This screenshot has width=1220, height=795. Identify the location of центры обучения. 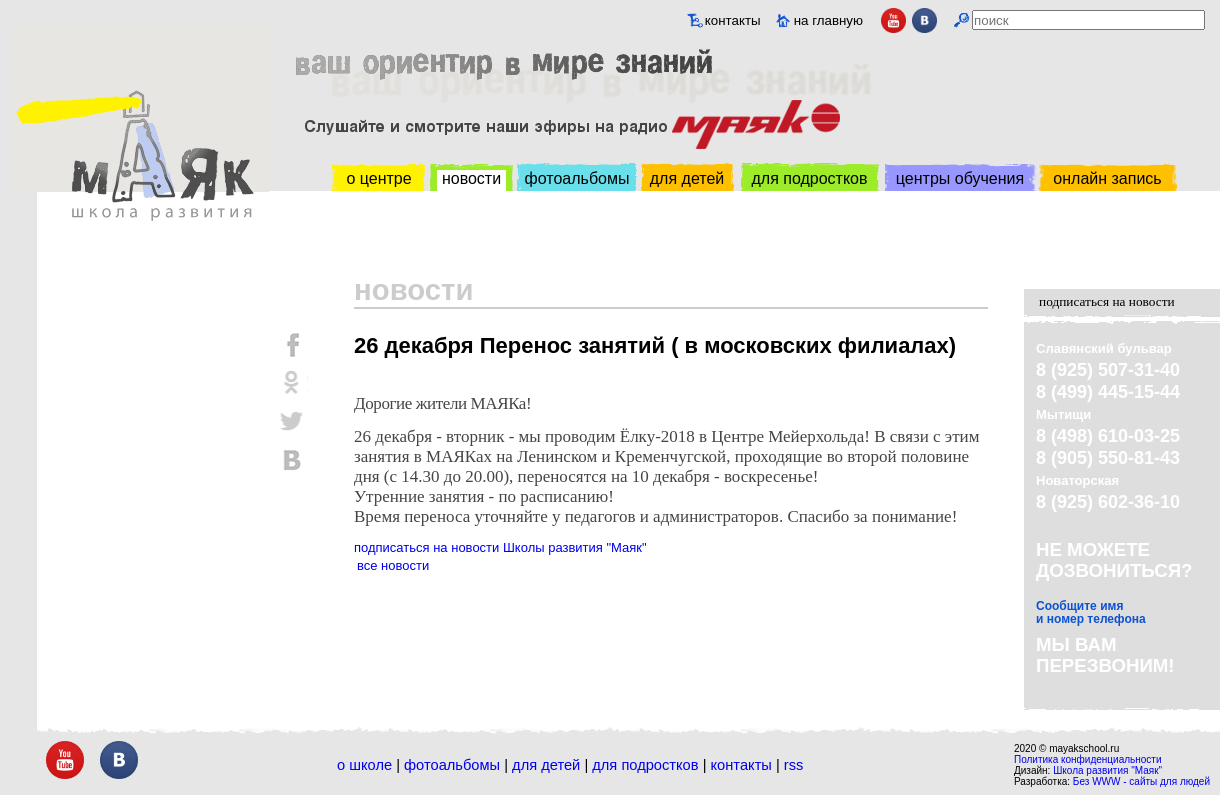
(960, 178).